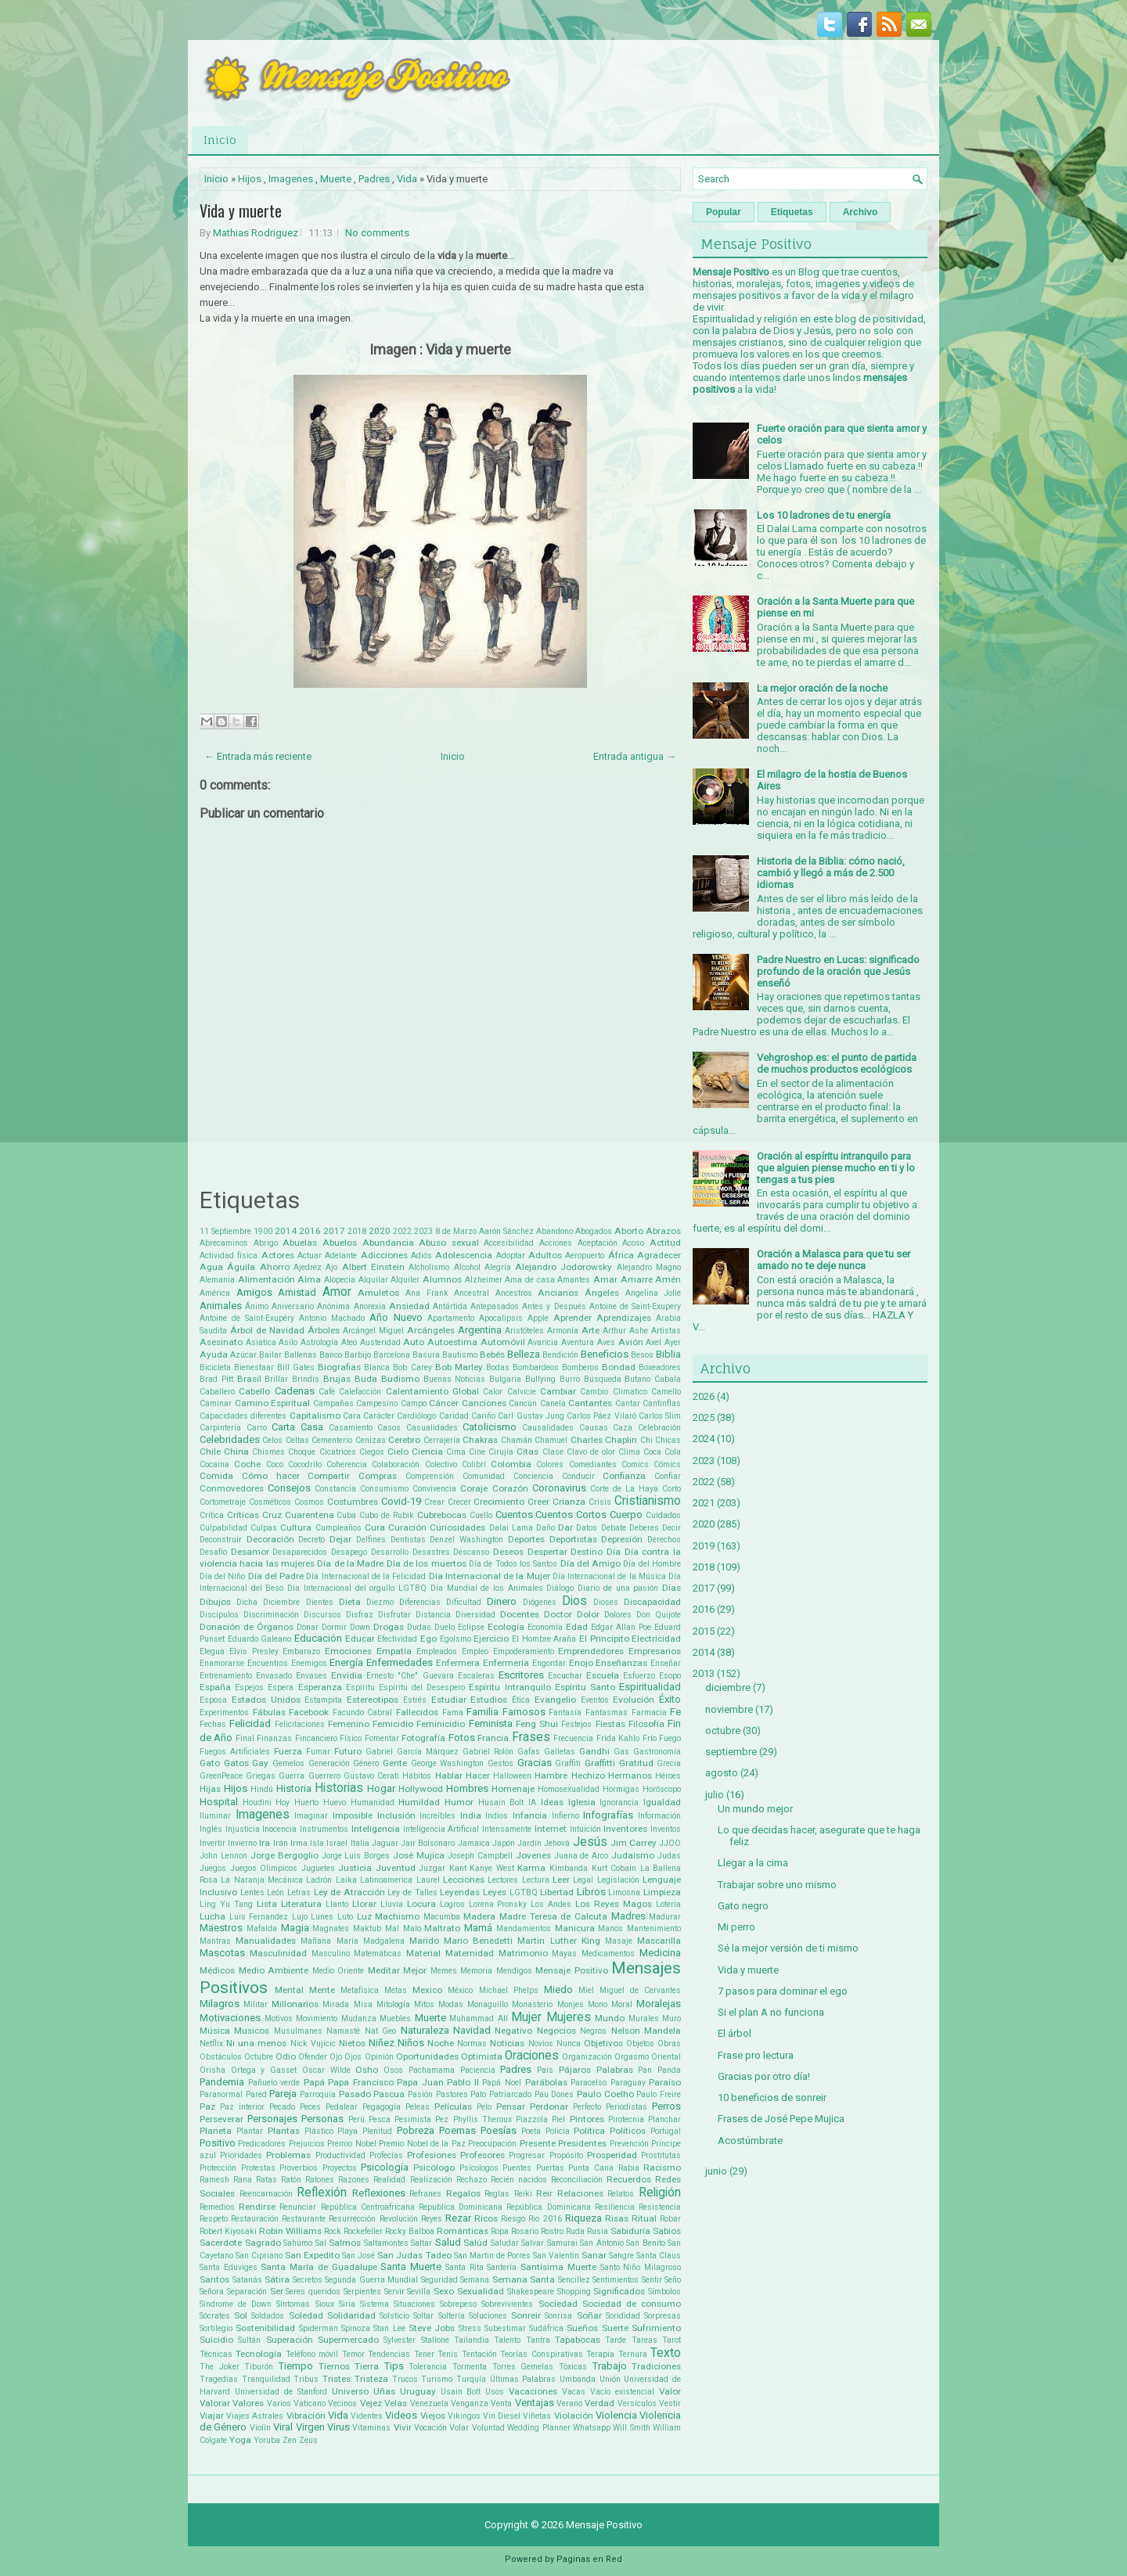 The image size is (1127, 2576). I want to click on Fomentar, so click(382, 1738).